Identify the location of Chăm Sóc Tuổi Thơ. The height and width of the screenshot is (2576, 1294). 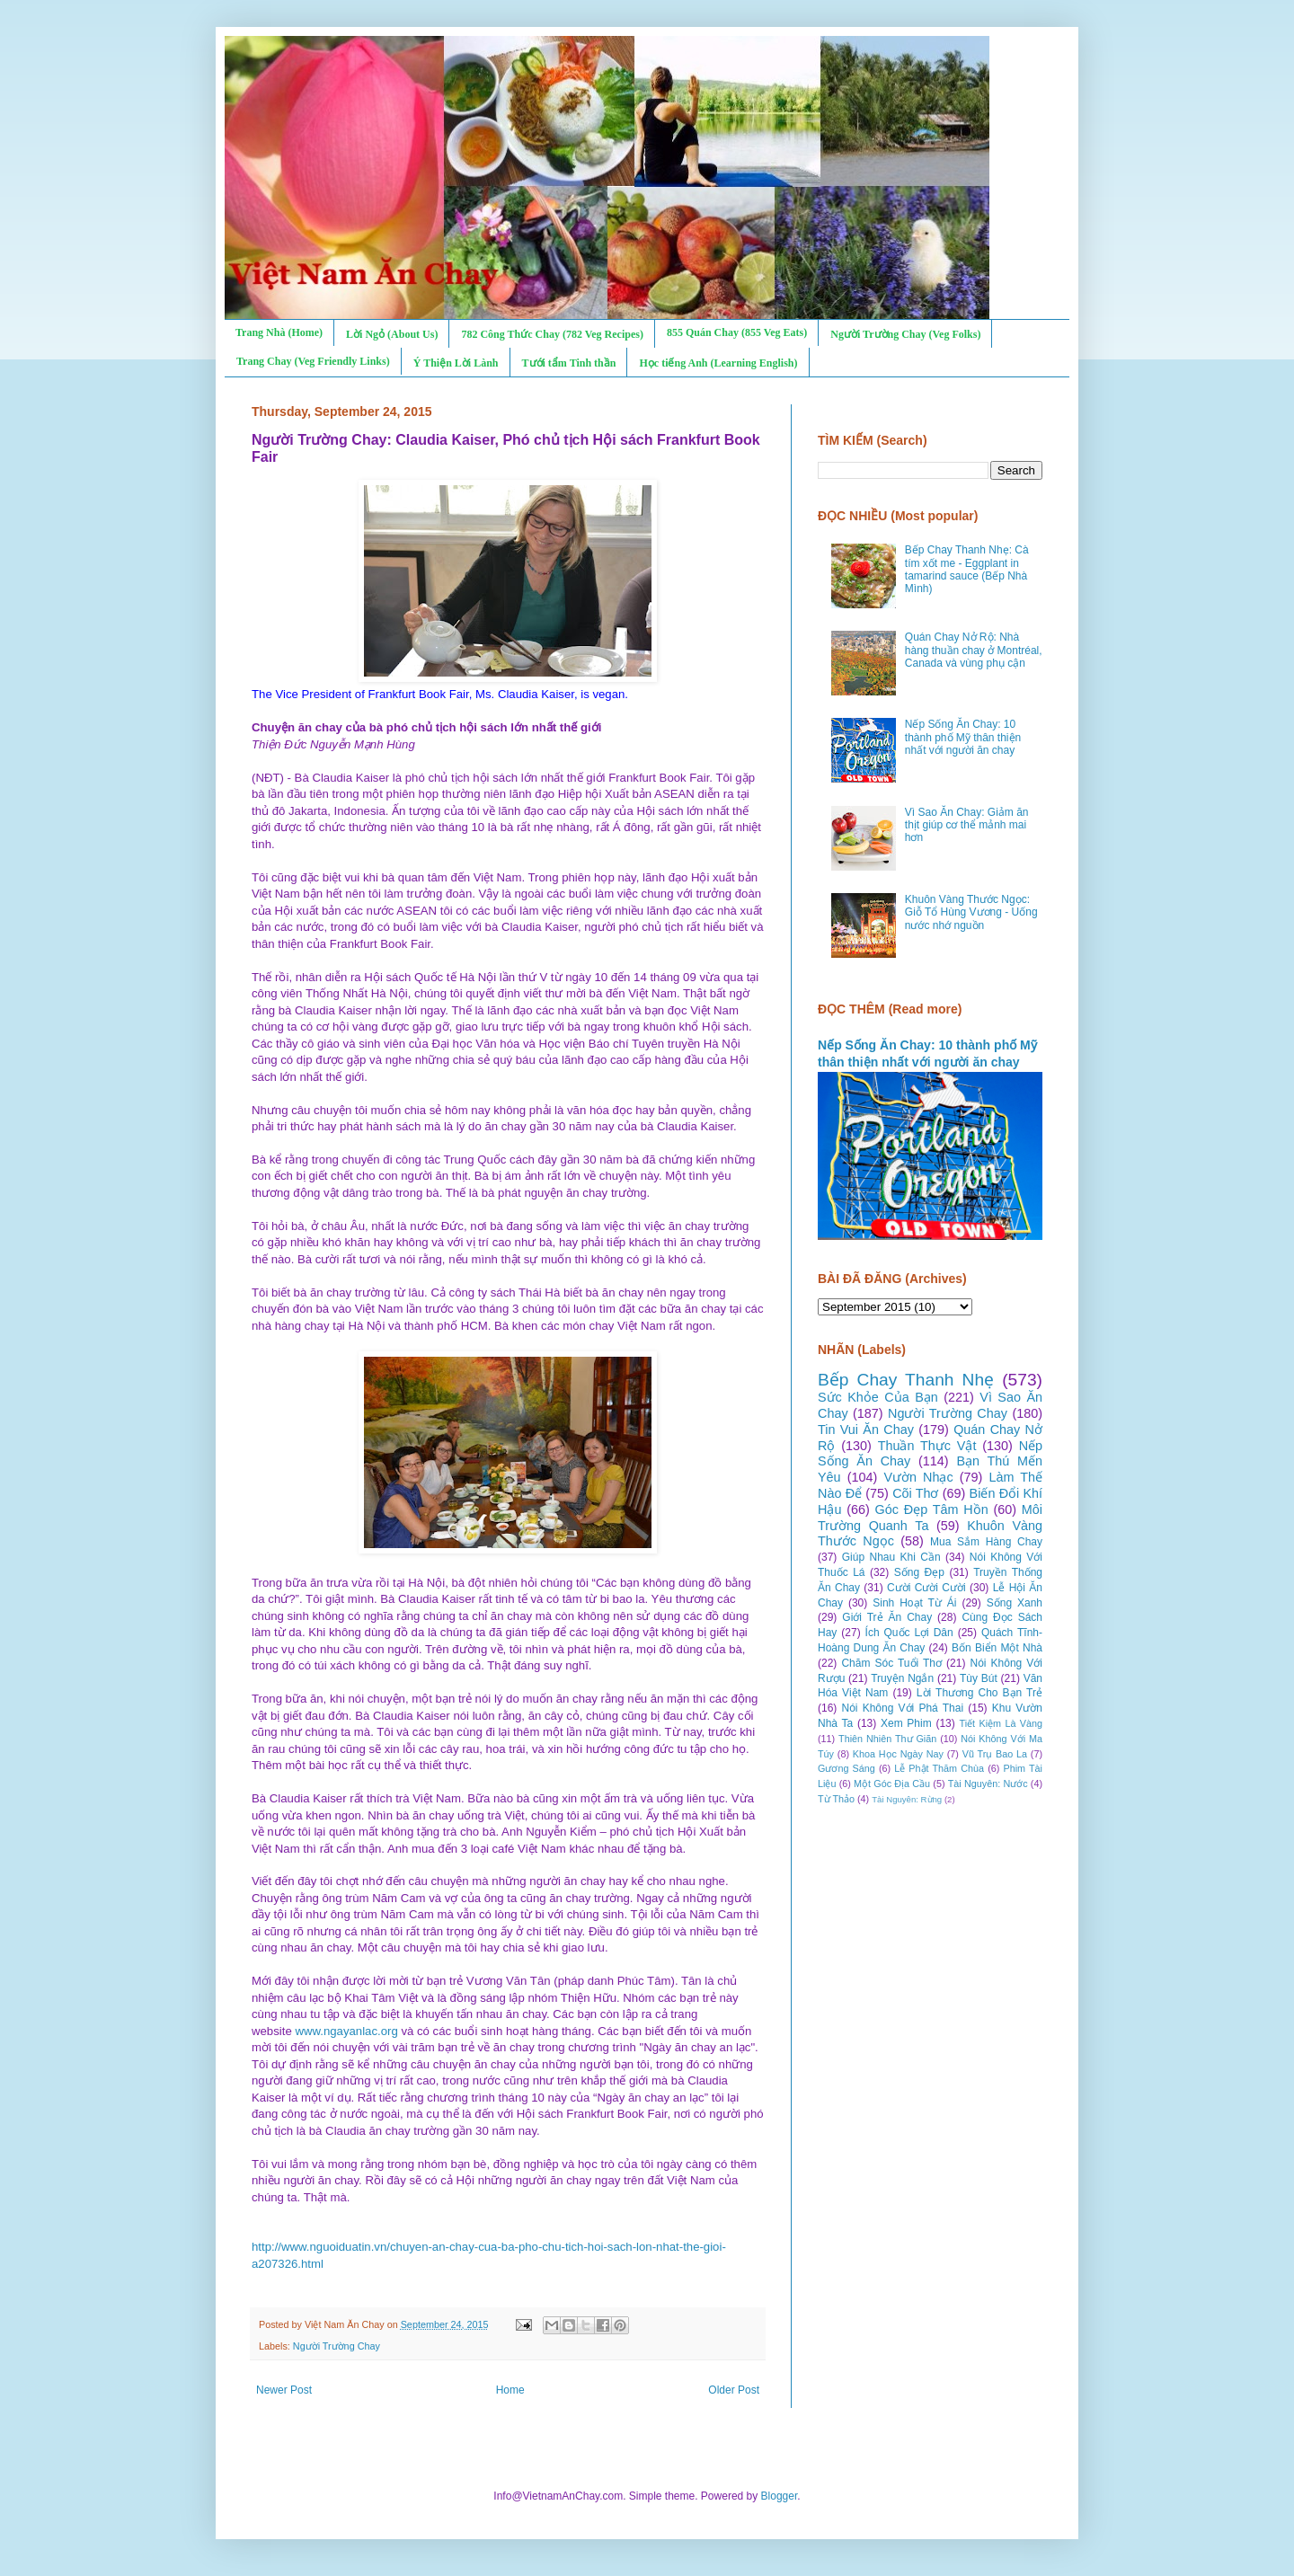
(891, 1663).